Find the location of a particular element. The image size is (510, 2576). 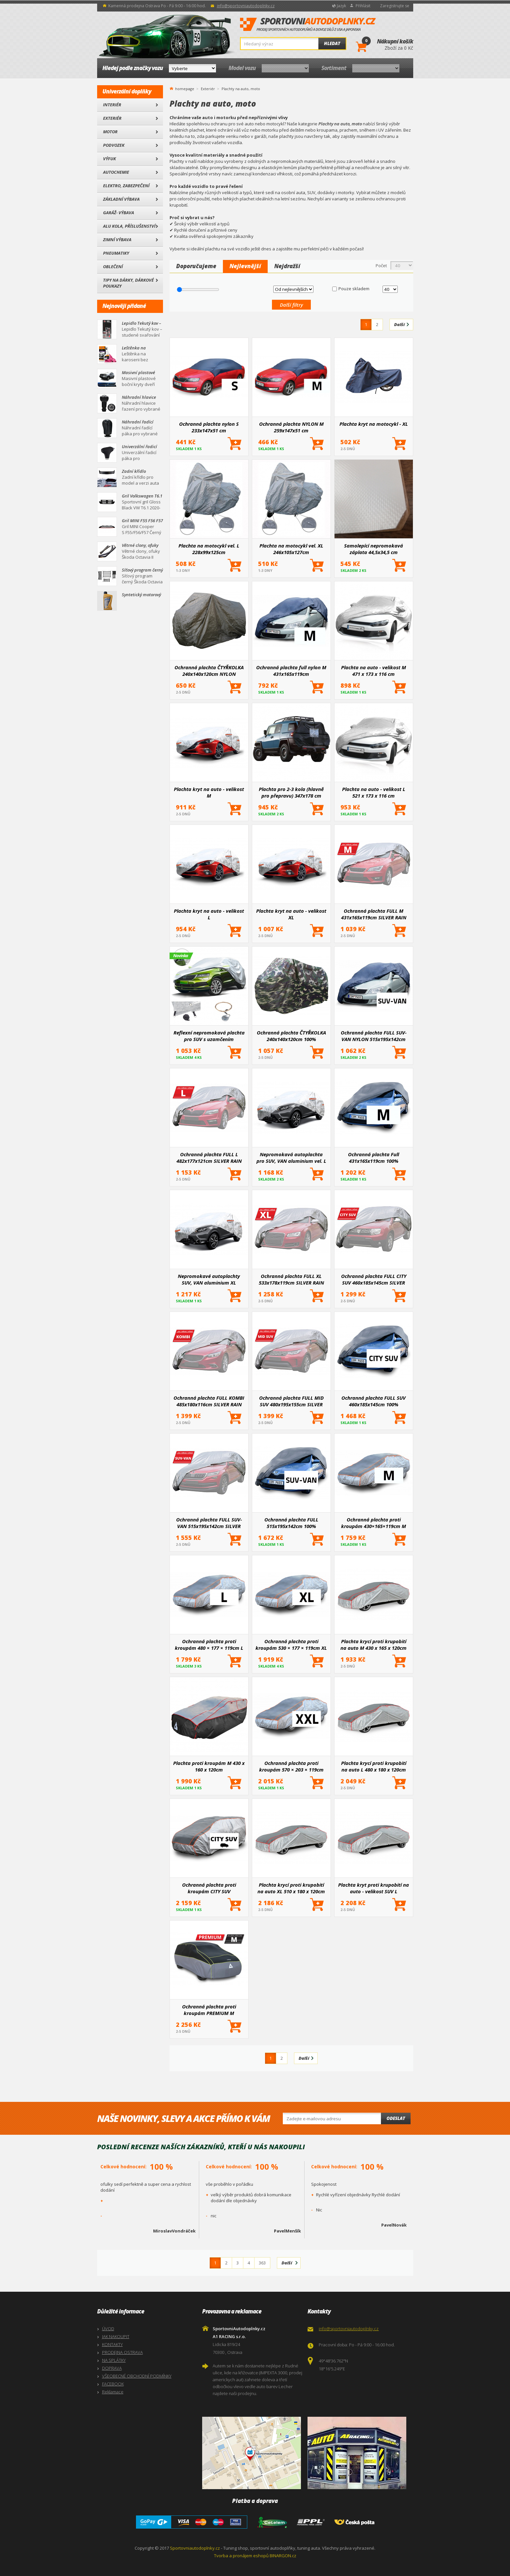

Plachta krycí proti krupobití na auto XL 510 x 180 x 120cm is located at coordinates (291, 1888).